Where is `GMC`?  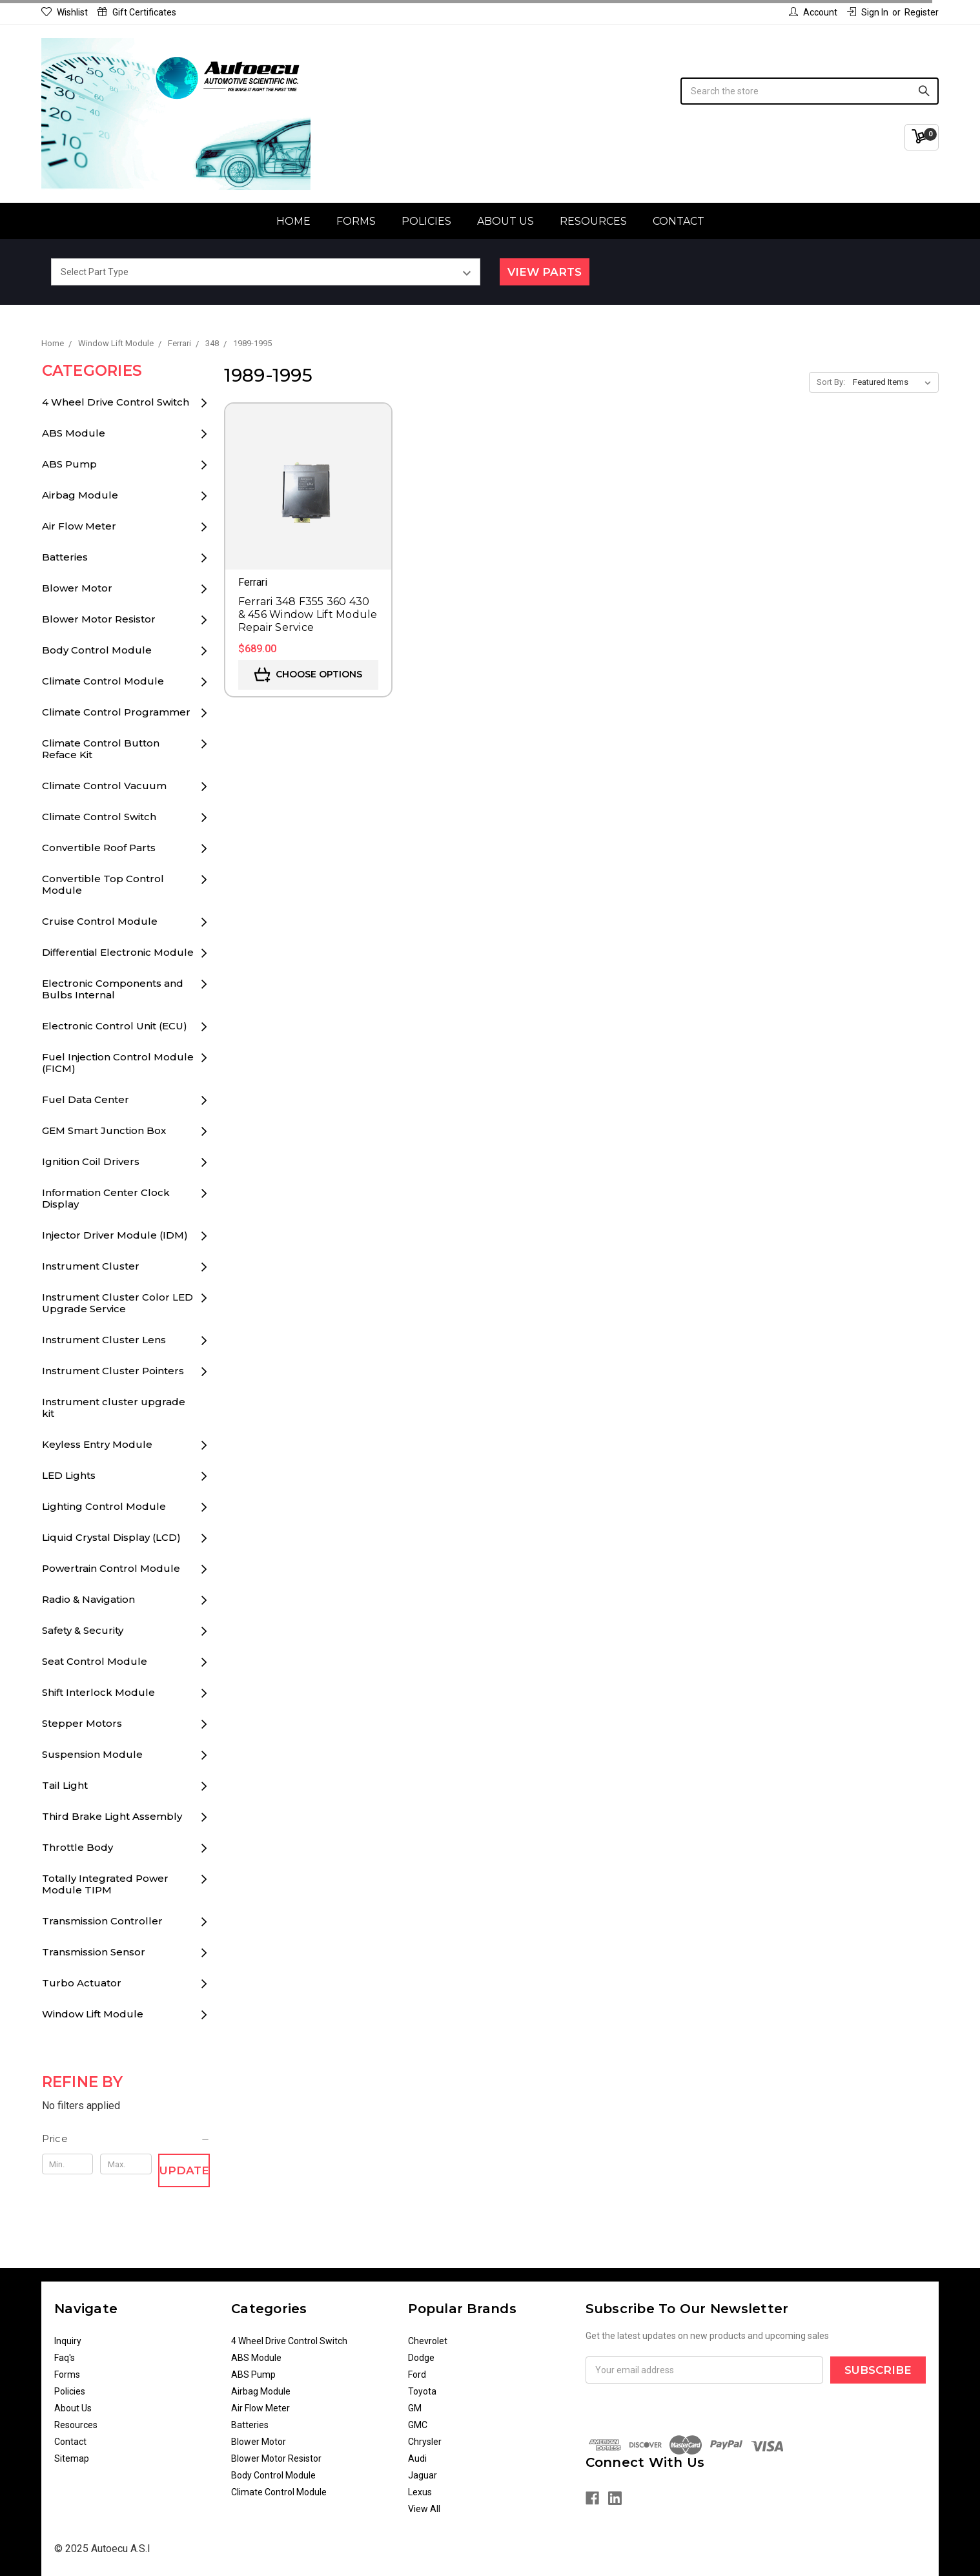 GMC is located at coordinates (417, 2425).